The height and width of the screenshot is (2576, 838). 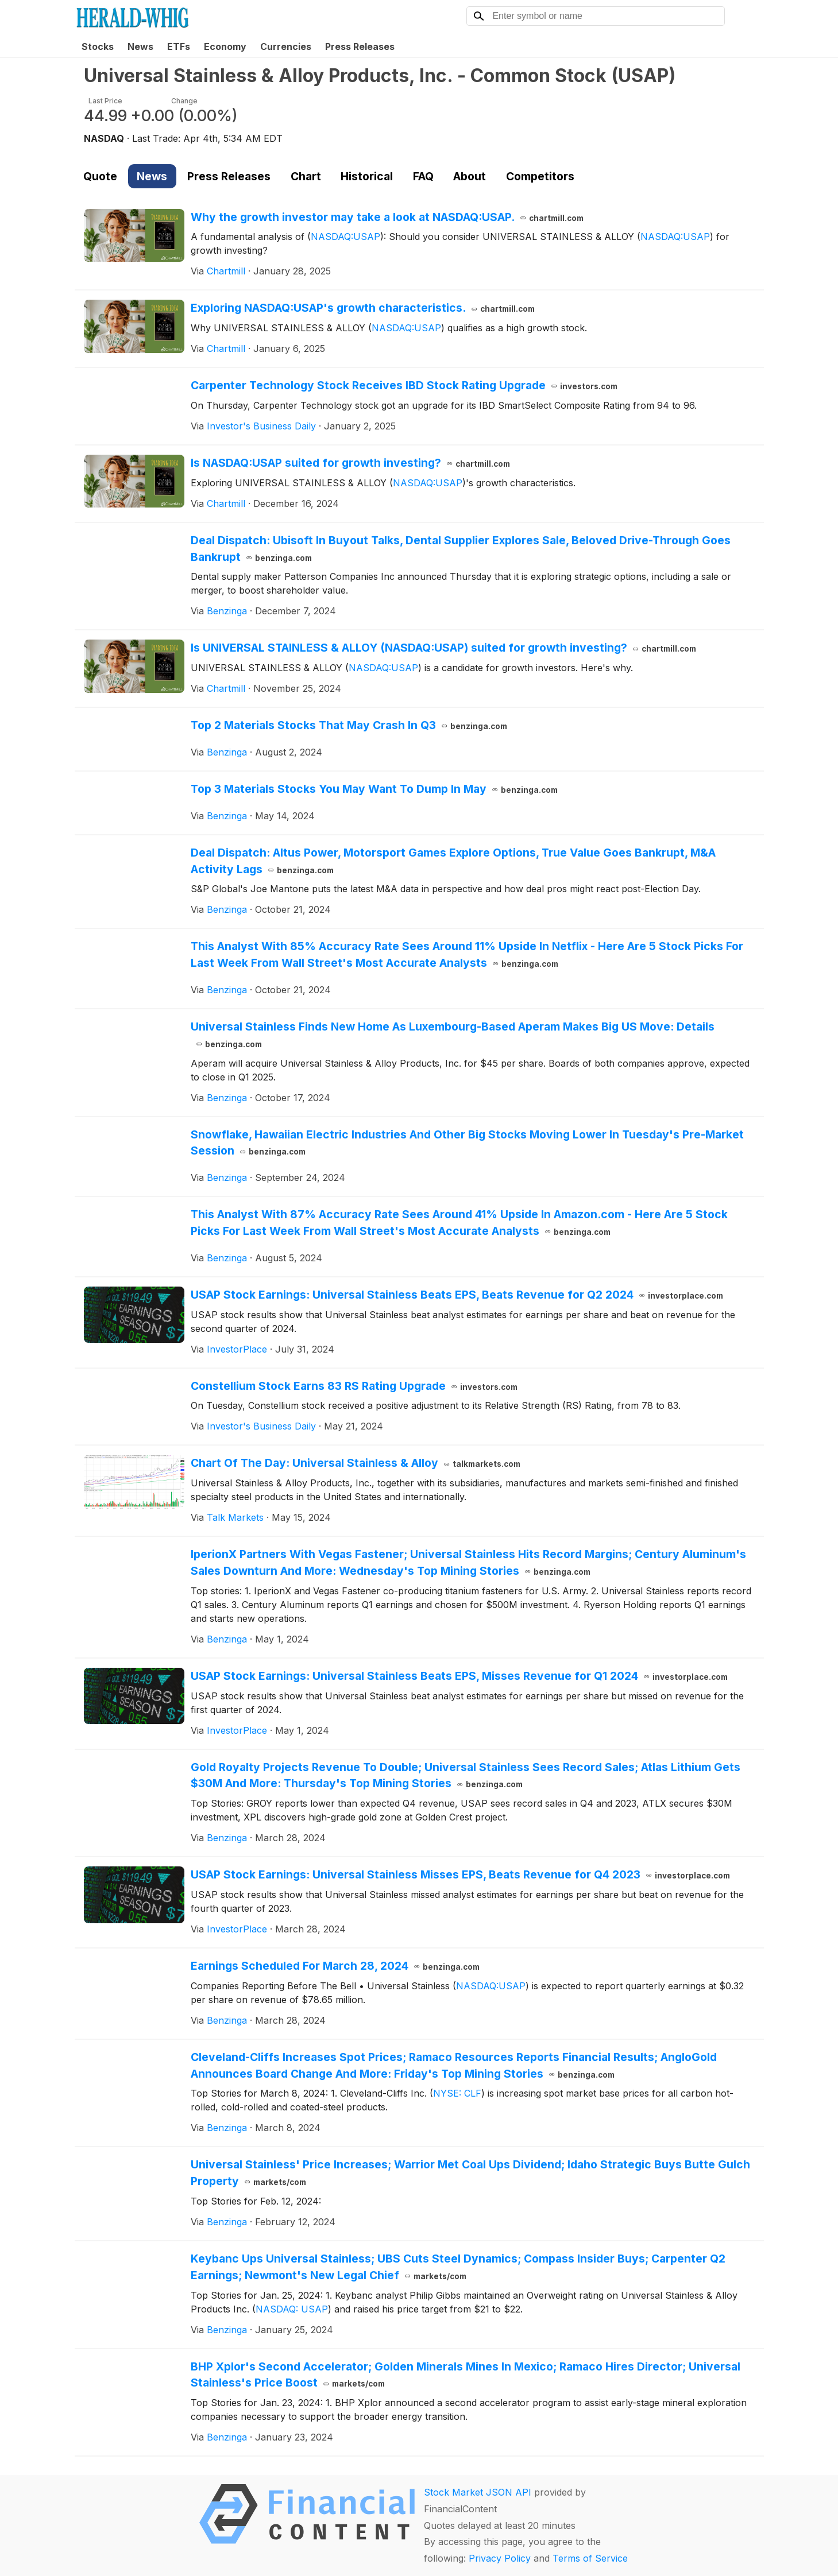 What do you see at coordinates (360, 46) in the screenshot?
I see `Press Releases` at bounding box center [360, 46].